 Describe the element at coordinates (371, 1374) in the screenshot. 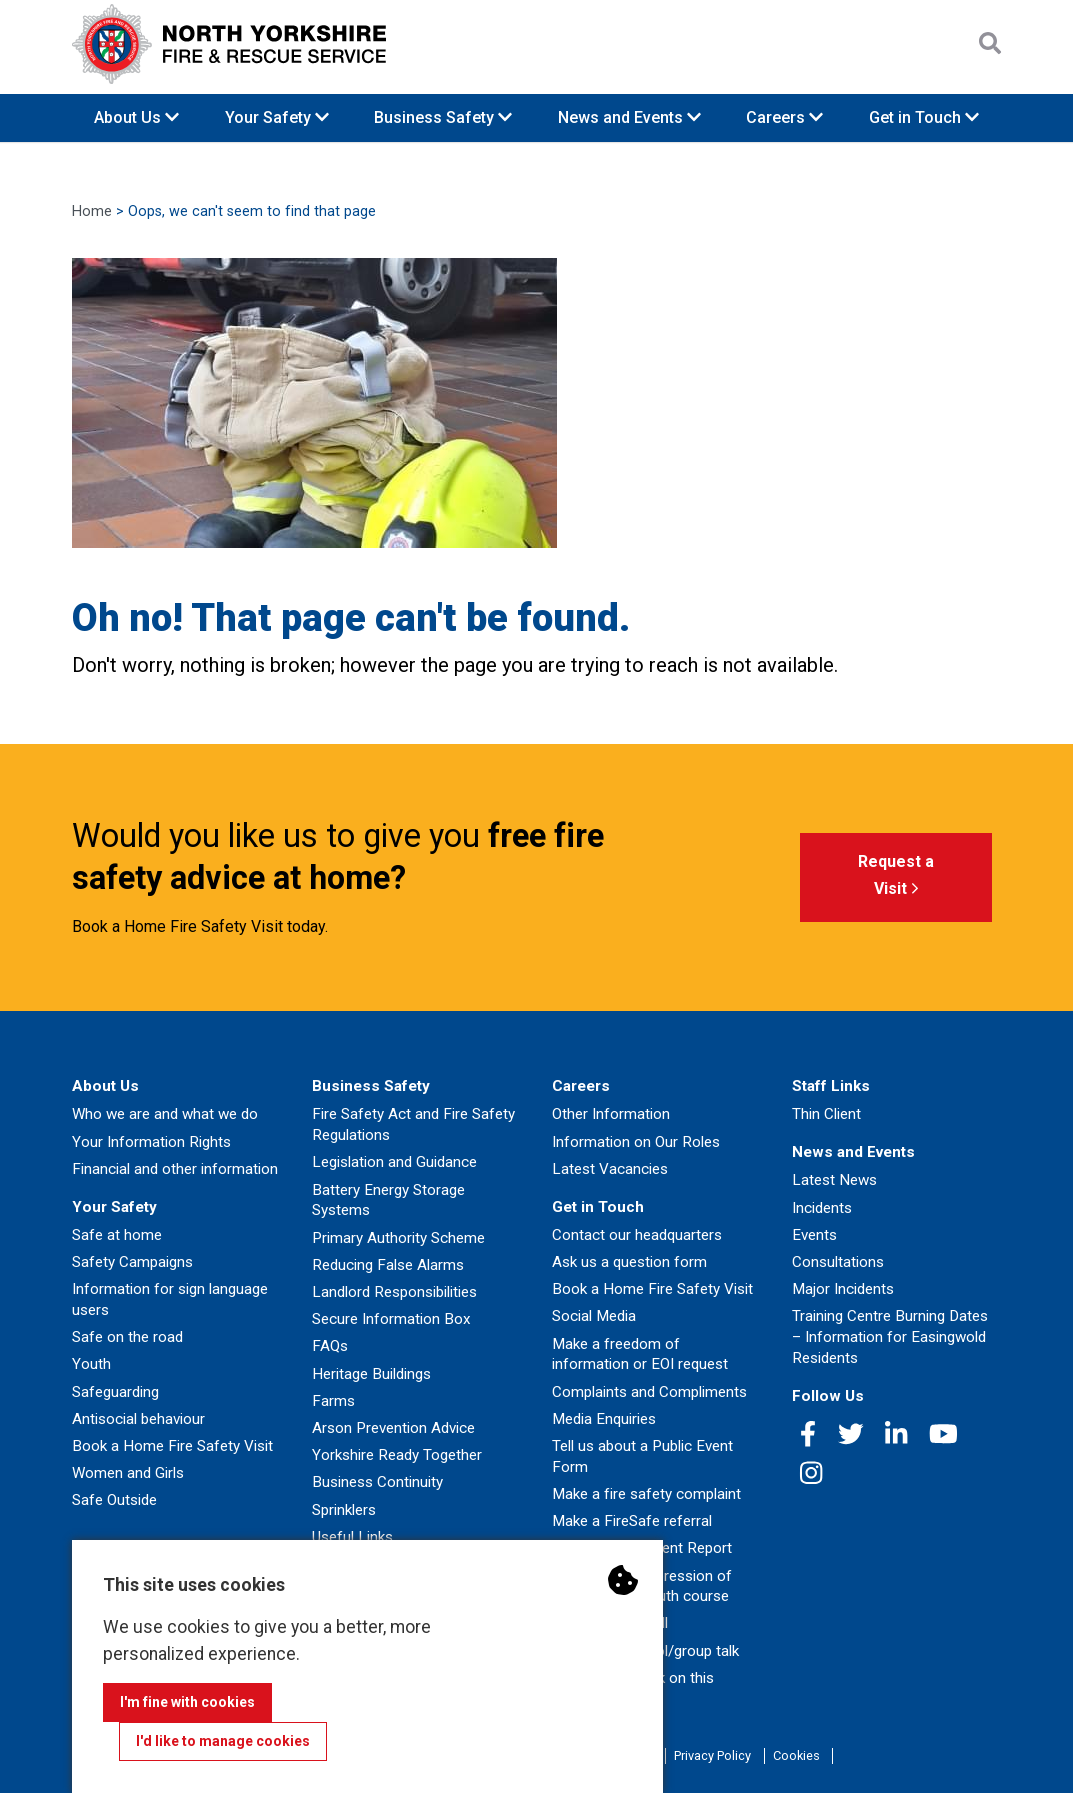

I see `Heritage Buildings` at that location.